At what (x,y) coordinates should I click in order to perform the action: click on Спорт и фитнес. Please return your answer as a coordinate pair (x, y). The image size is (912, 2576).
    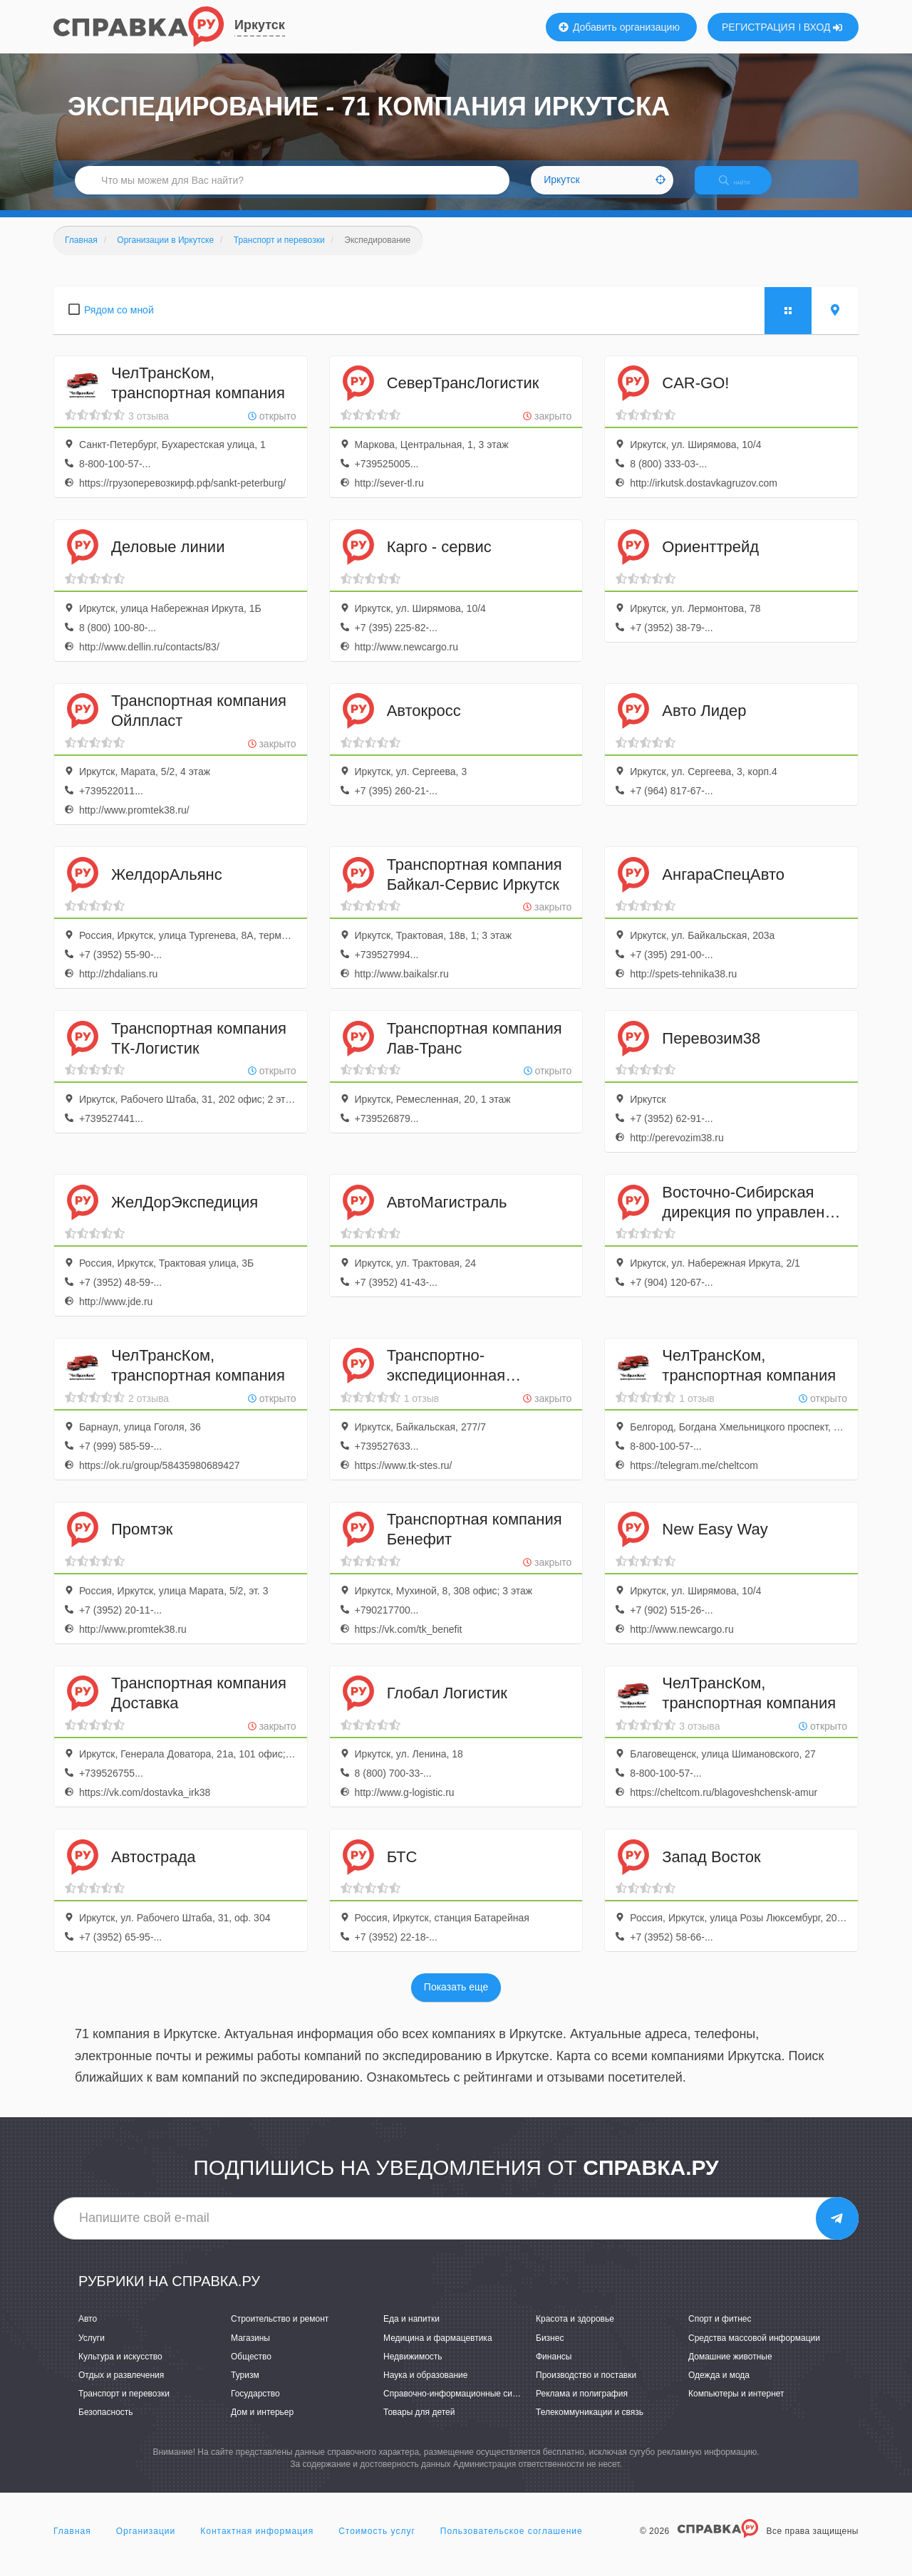
    Looking at the image, I should click on (720, 2332).